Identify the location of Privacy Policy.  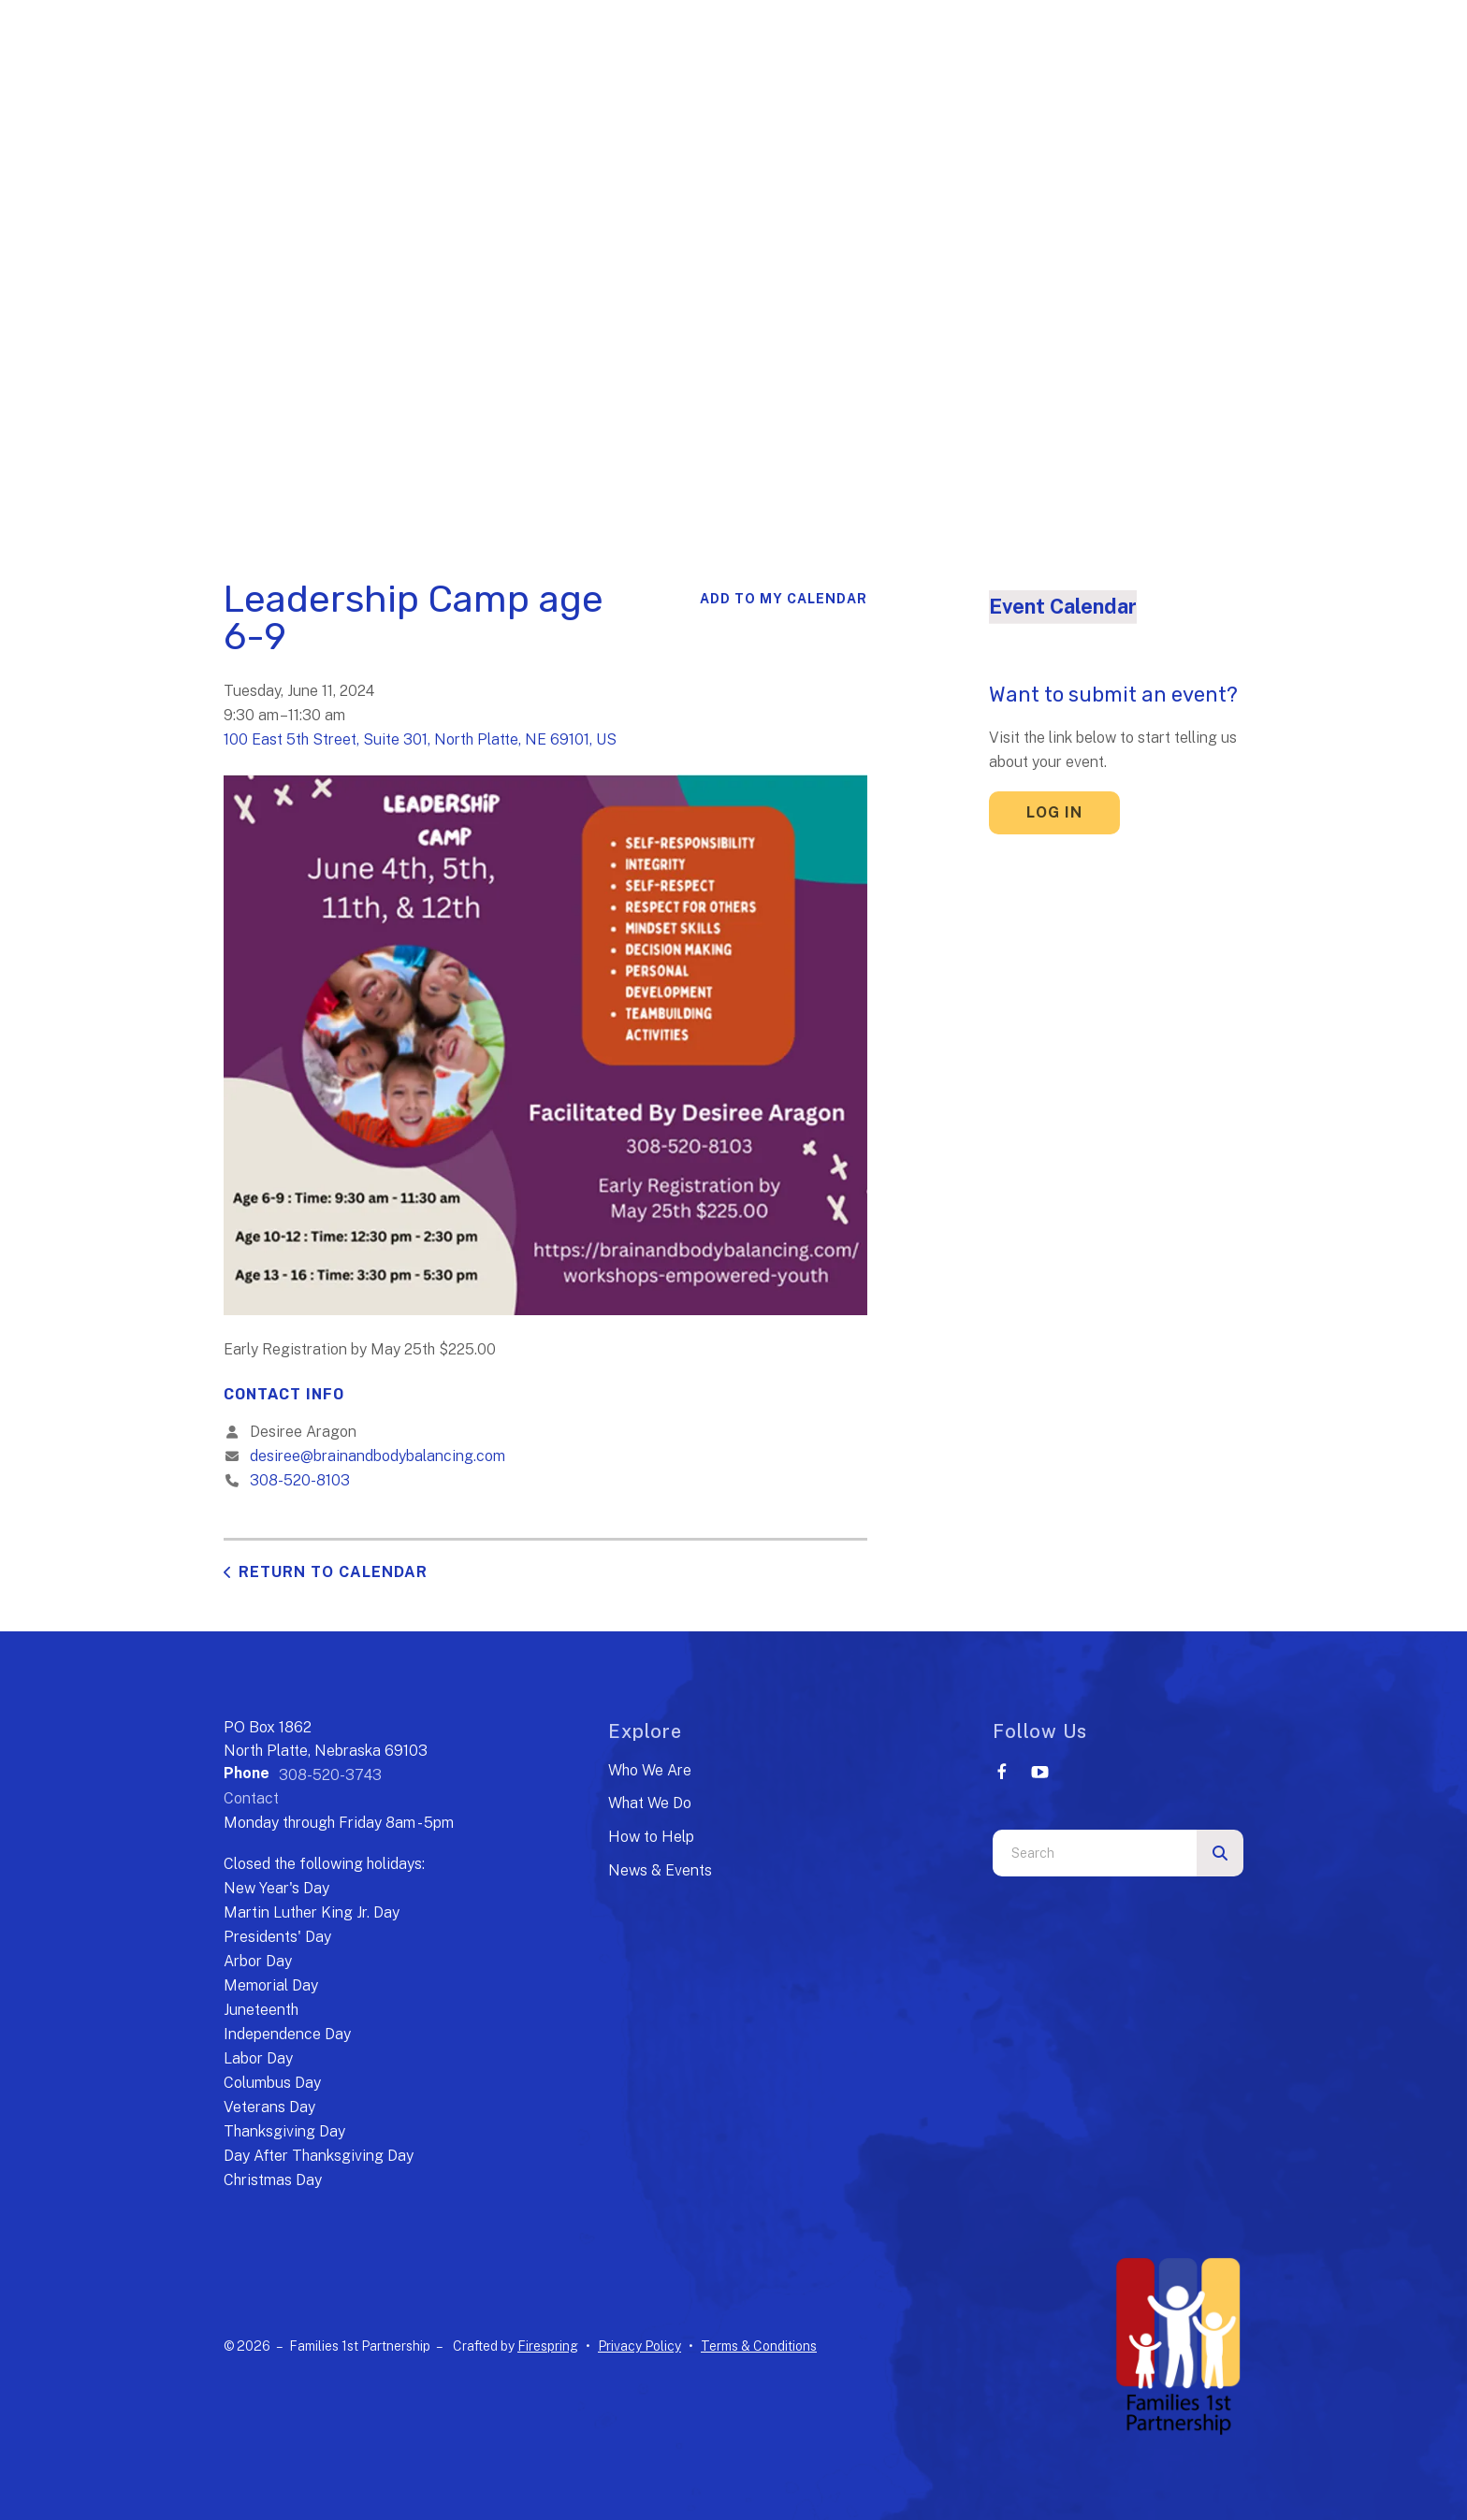
(639, 2346).